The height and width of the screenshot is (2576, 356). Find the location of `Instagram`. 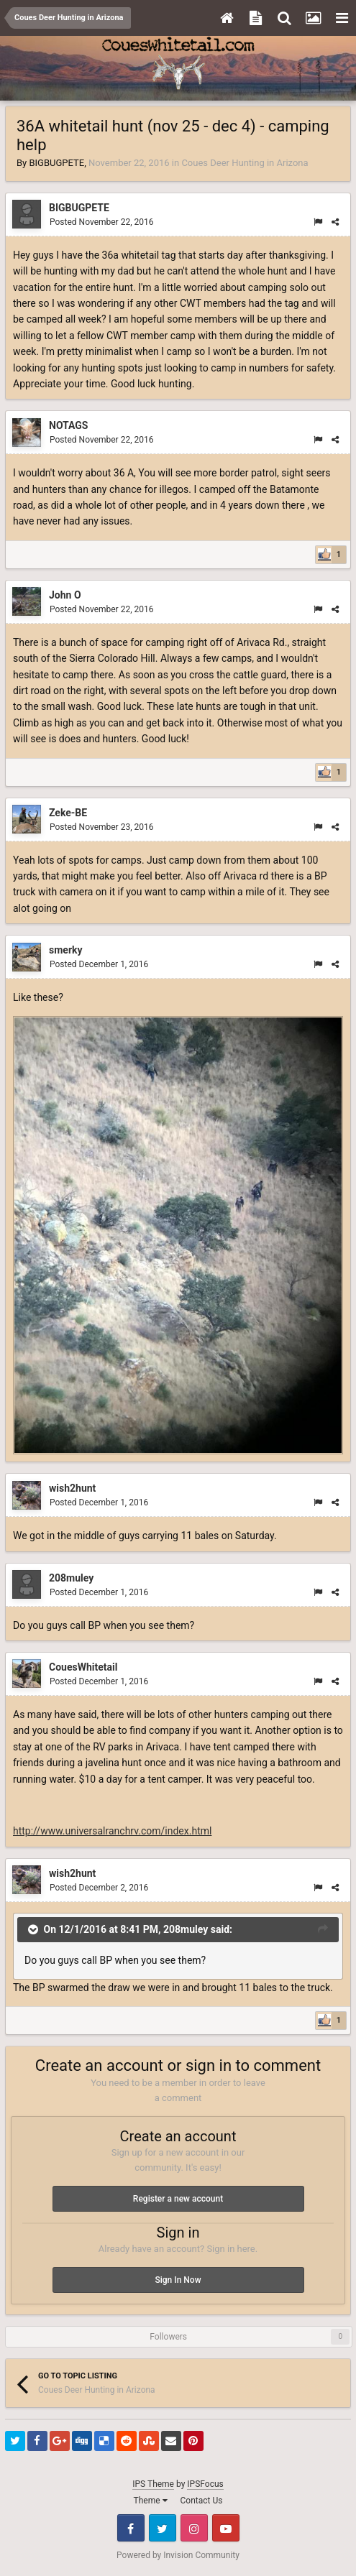

Instagram is located at coordinates (194, 2528).